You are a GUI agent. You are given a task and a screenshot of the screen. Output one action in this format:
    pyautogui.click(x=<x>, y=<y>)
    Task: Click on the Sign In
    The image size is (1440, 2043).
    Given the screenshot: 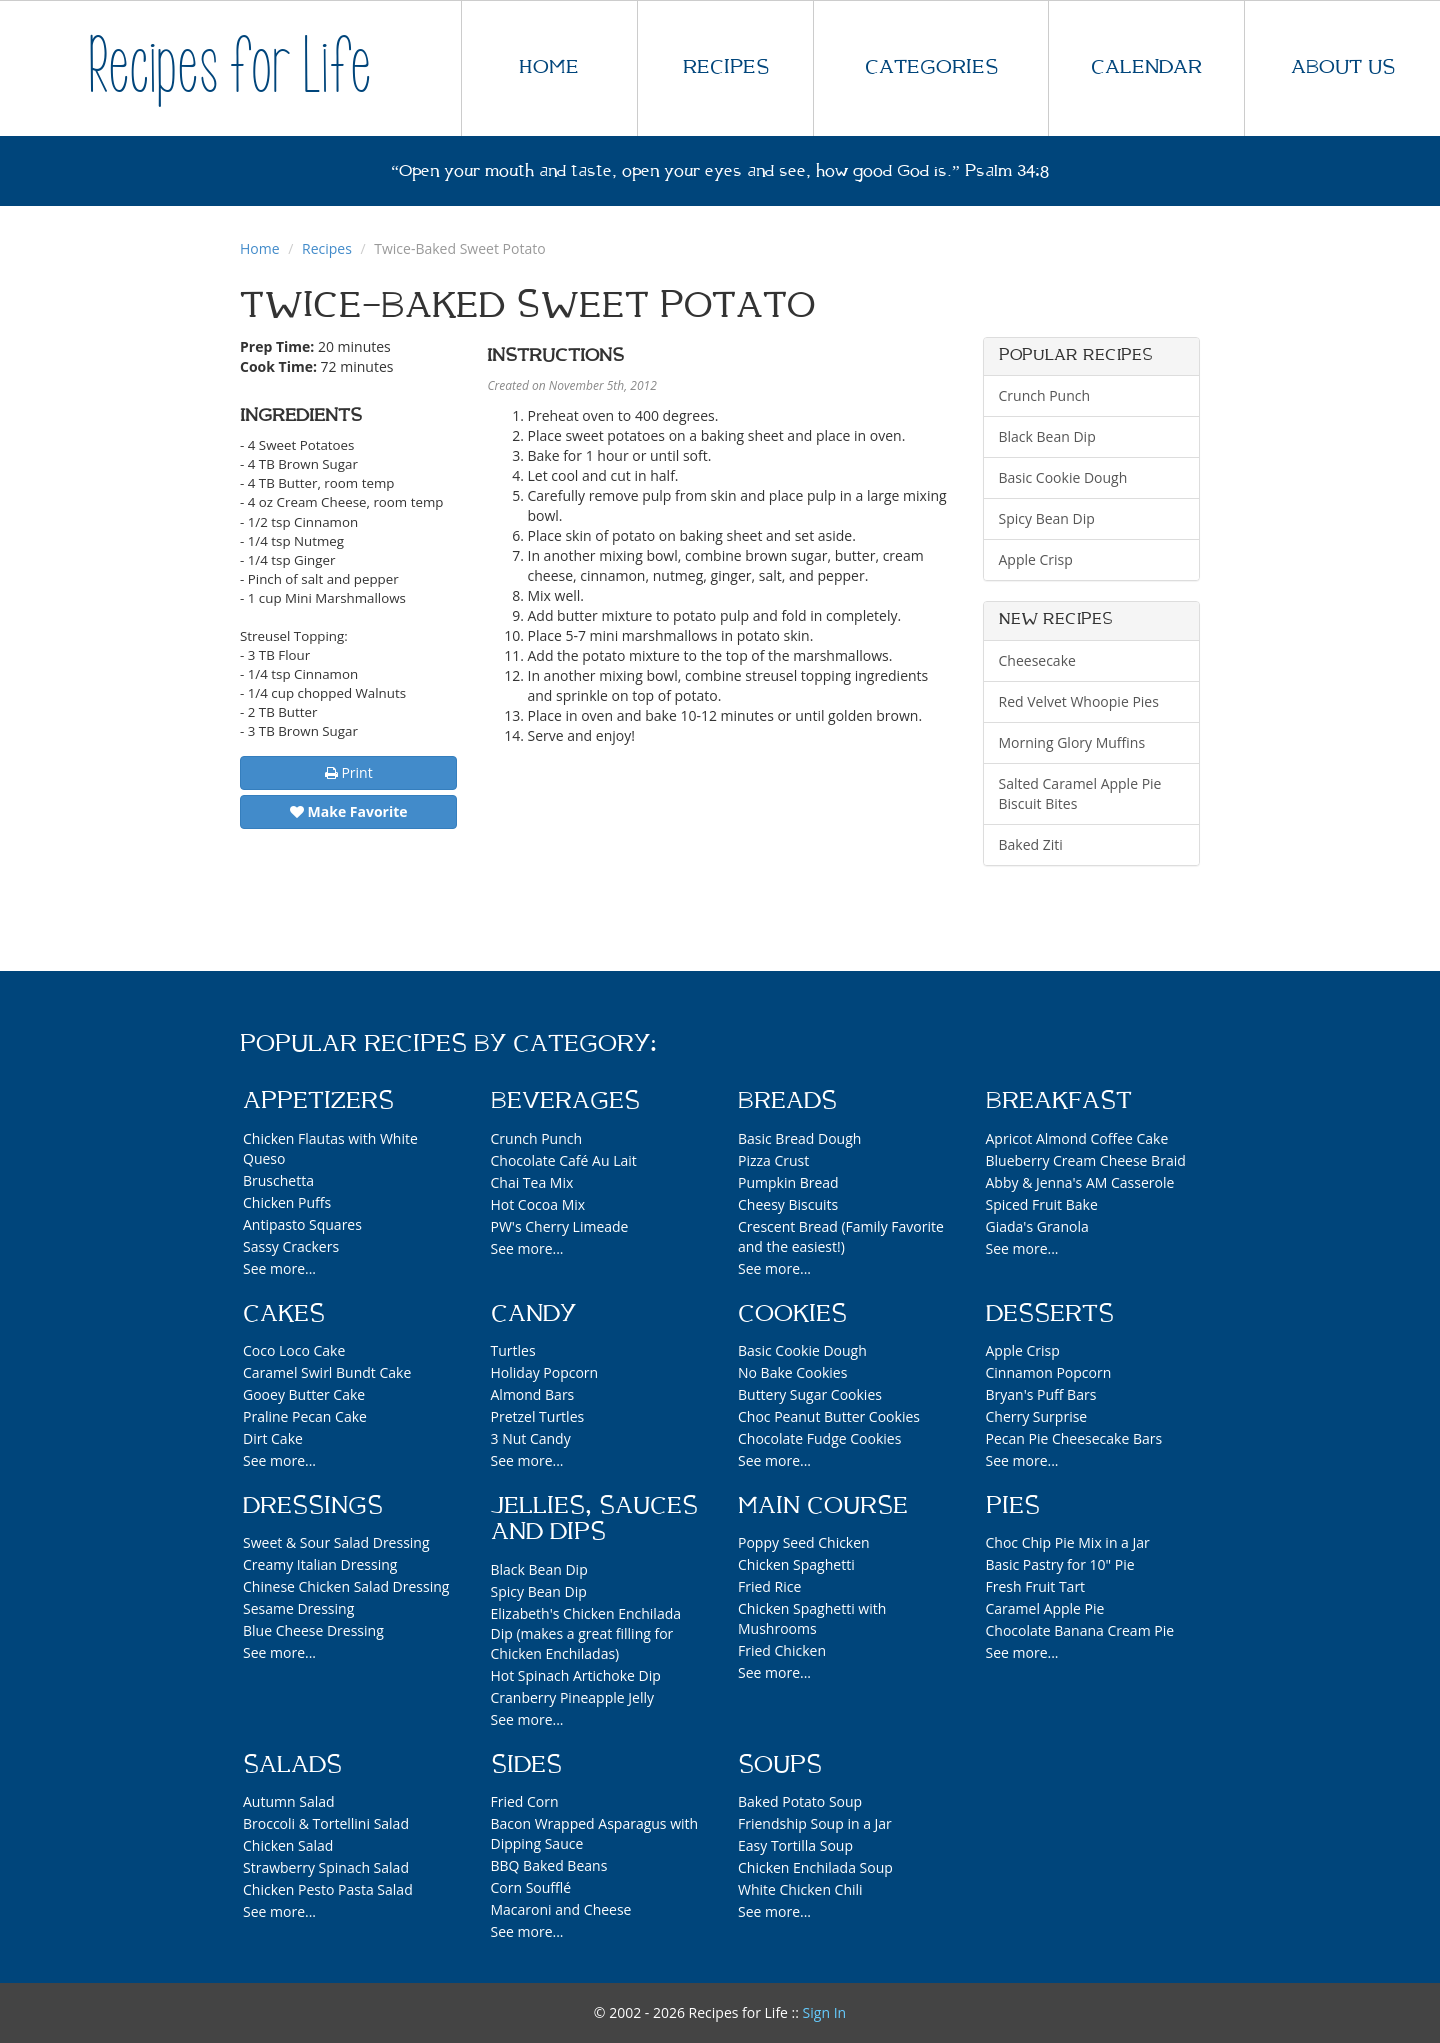 What is the action you would take?
    pyautogui.click(x=825, y=2012)
    